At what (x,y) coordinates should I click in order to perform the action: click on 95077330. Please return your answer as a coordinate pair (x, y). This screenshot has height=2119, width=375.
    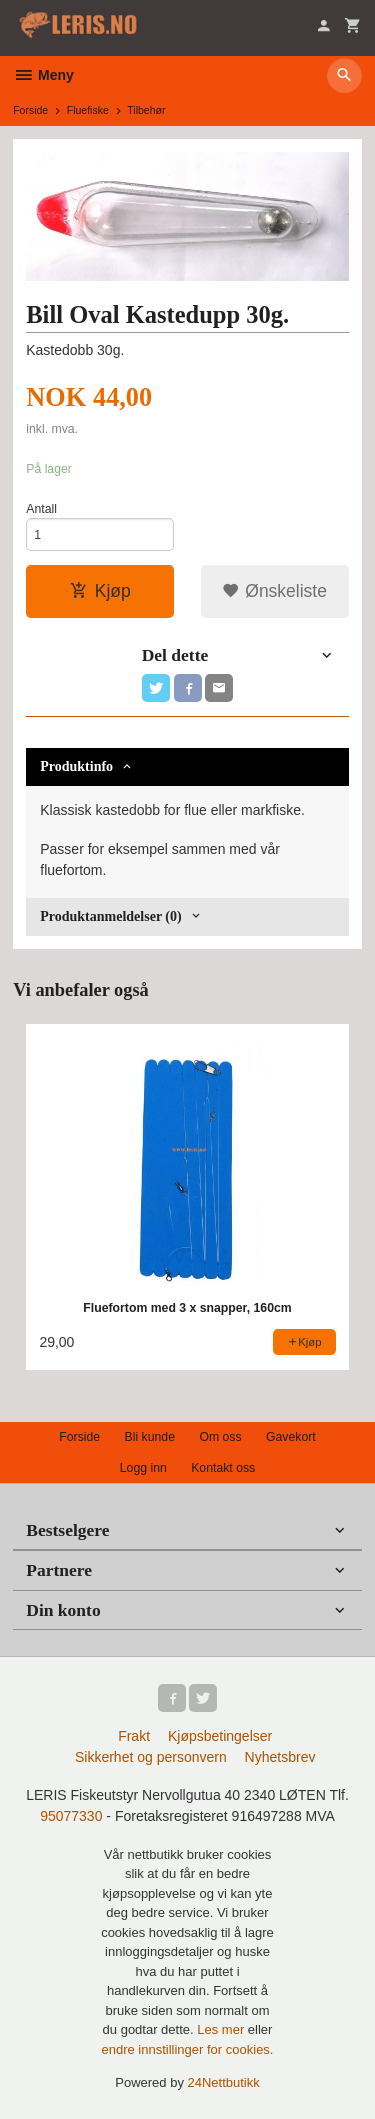
    Looking at the image, I should click on (71, 1816).